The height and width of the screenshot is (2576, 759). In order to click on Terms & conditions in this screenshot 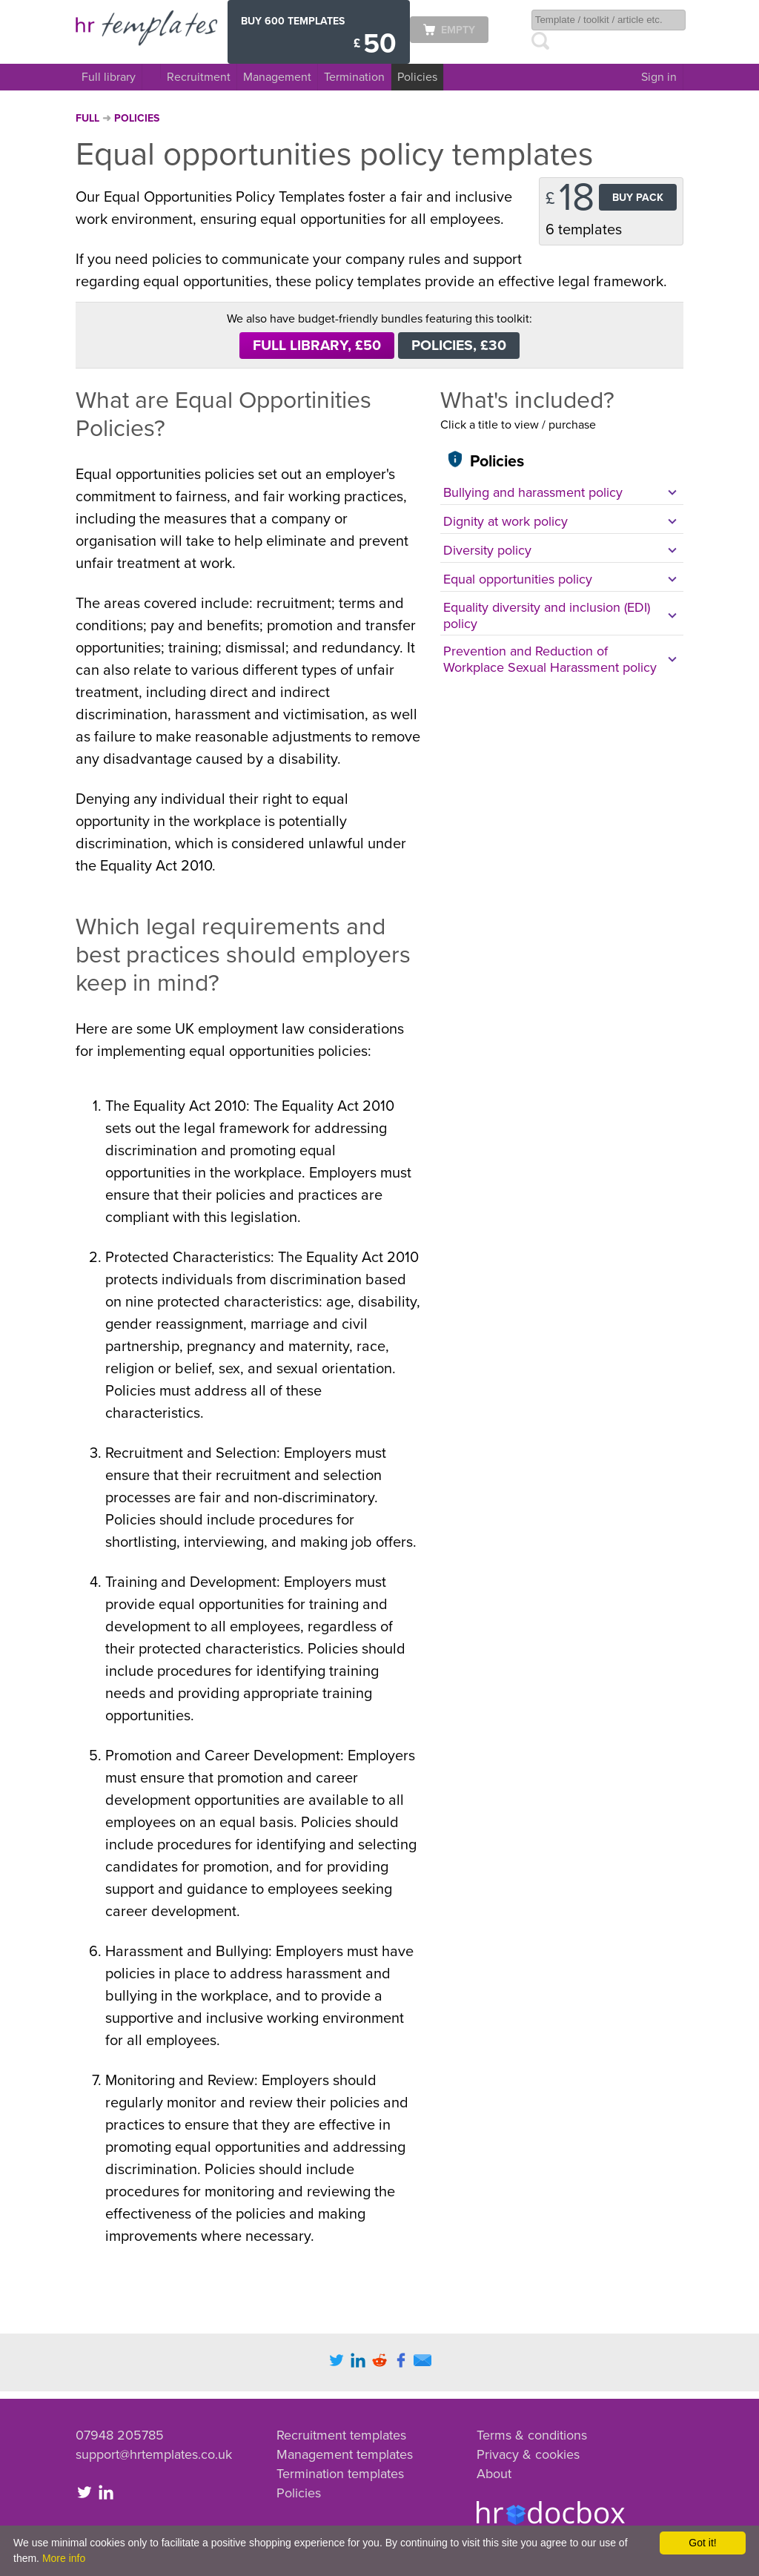, I will do `click(532, 2435)`.